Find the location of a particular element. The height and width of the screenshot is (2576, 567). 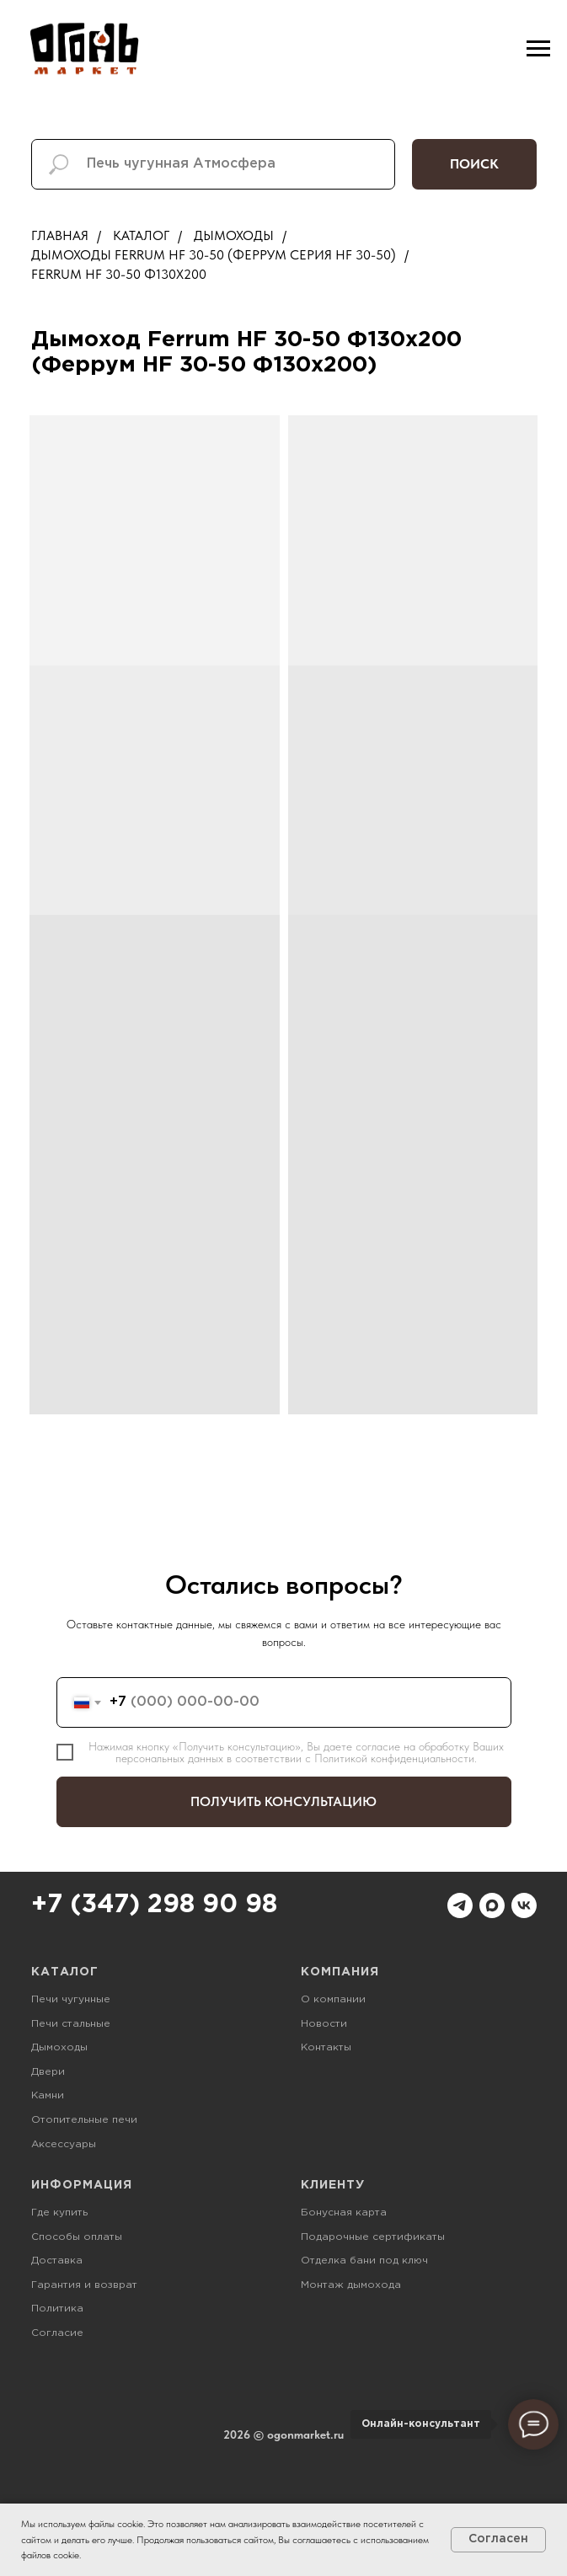

[vk] is located at coordinates (524, 1905).